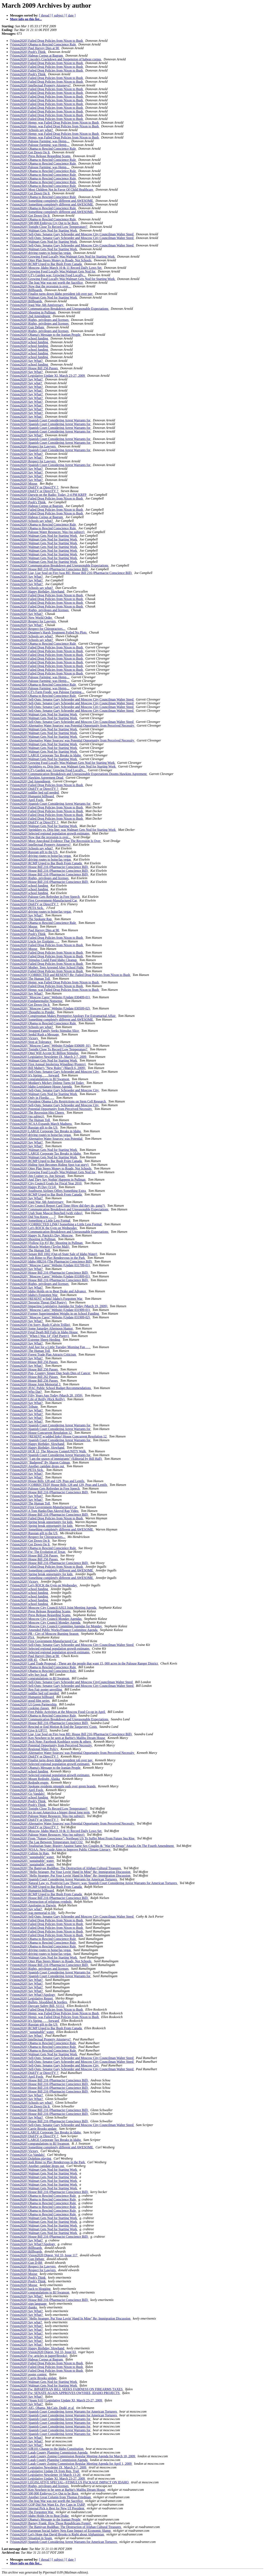  What do you see at coordinates (37, 55) in the screenshot?
I see `[Vision2020] Habeas Corpus at Bagram` at bounding box center [37, 55].